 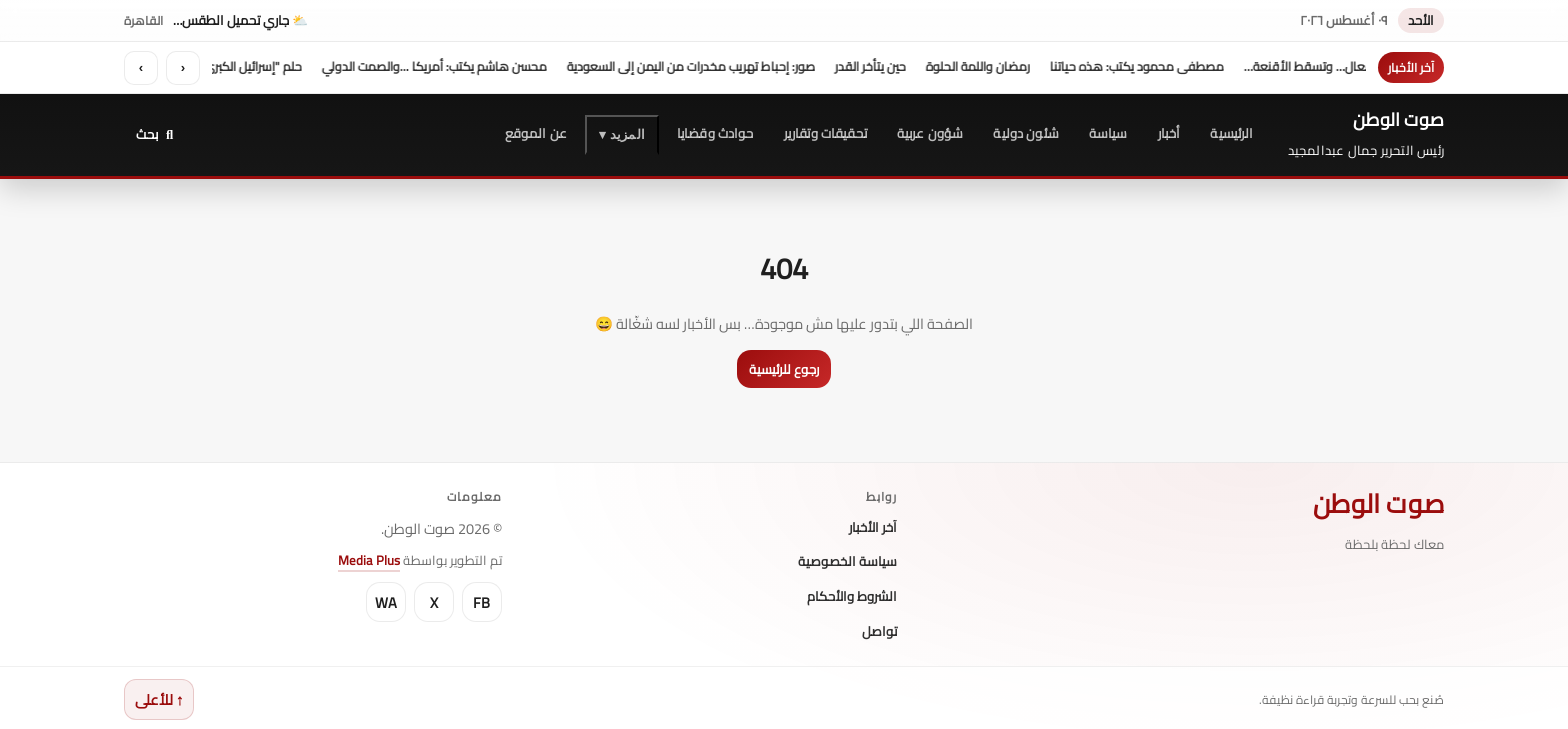 What do you see at coordinates (481, 601) in the screenshot?
I see `FB [Facebook]` at bounding box center [481, 601].